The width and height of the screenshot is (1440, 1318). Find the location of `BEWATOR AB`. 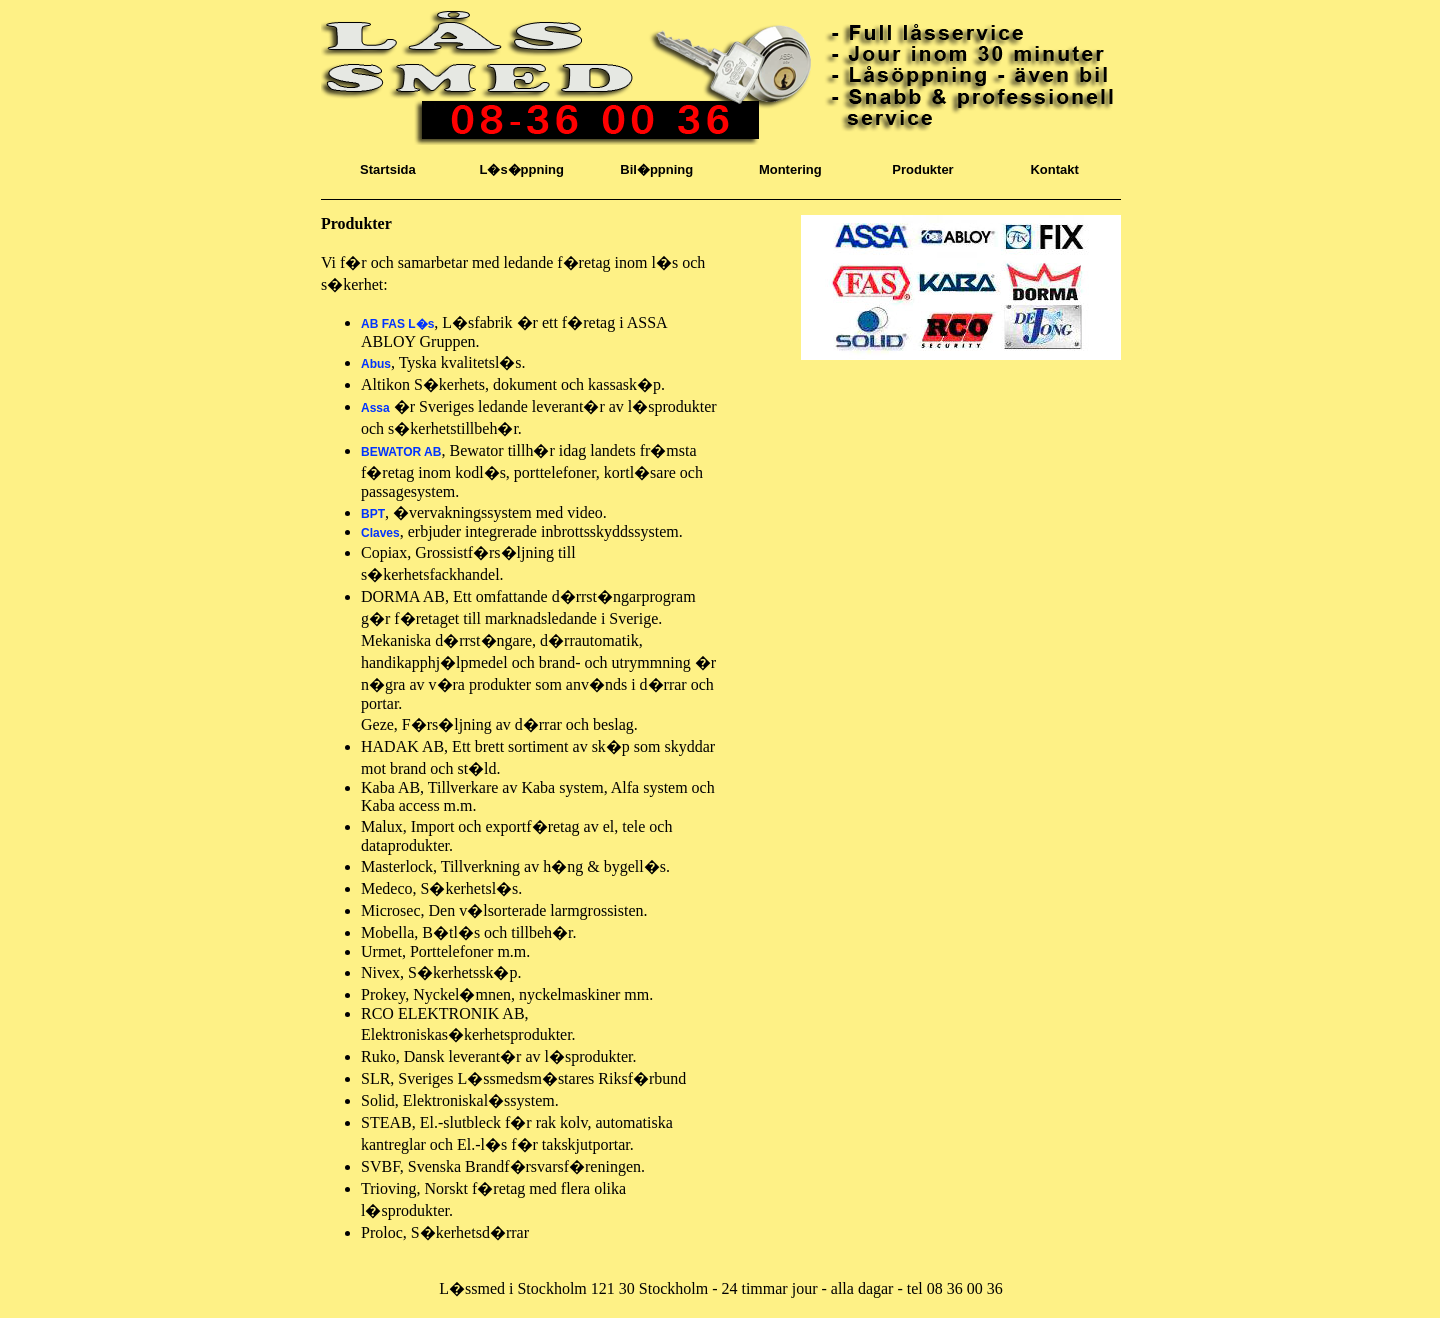

BEWATOR AB is located at coordinates (401, 452).